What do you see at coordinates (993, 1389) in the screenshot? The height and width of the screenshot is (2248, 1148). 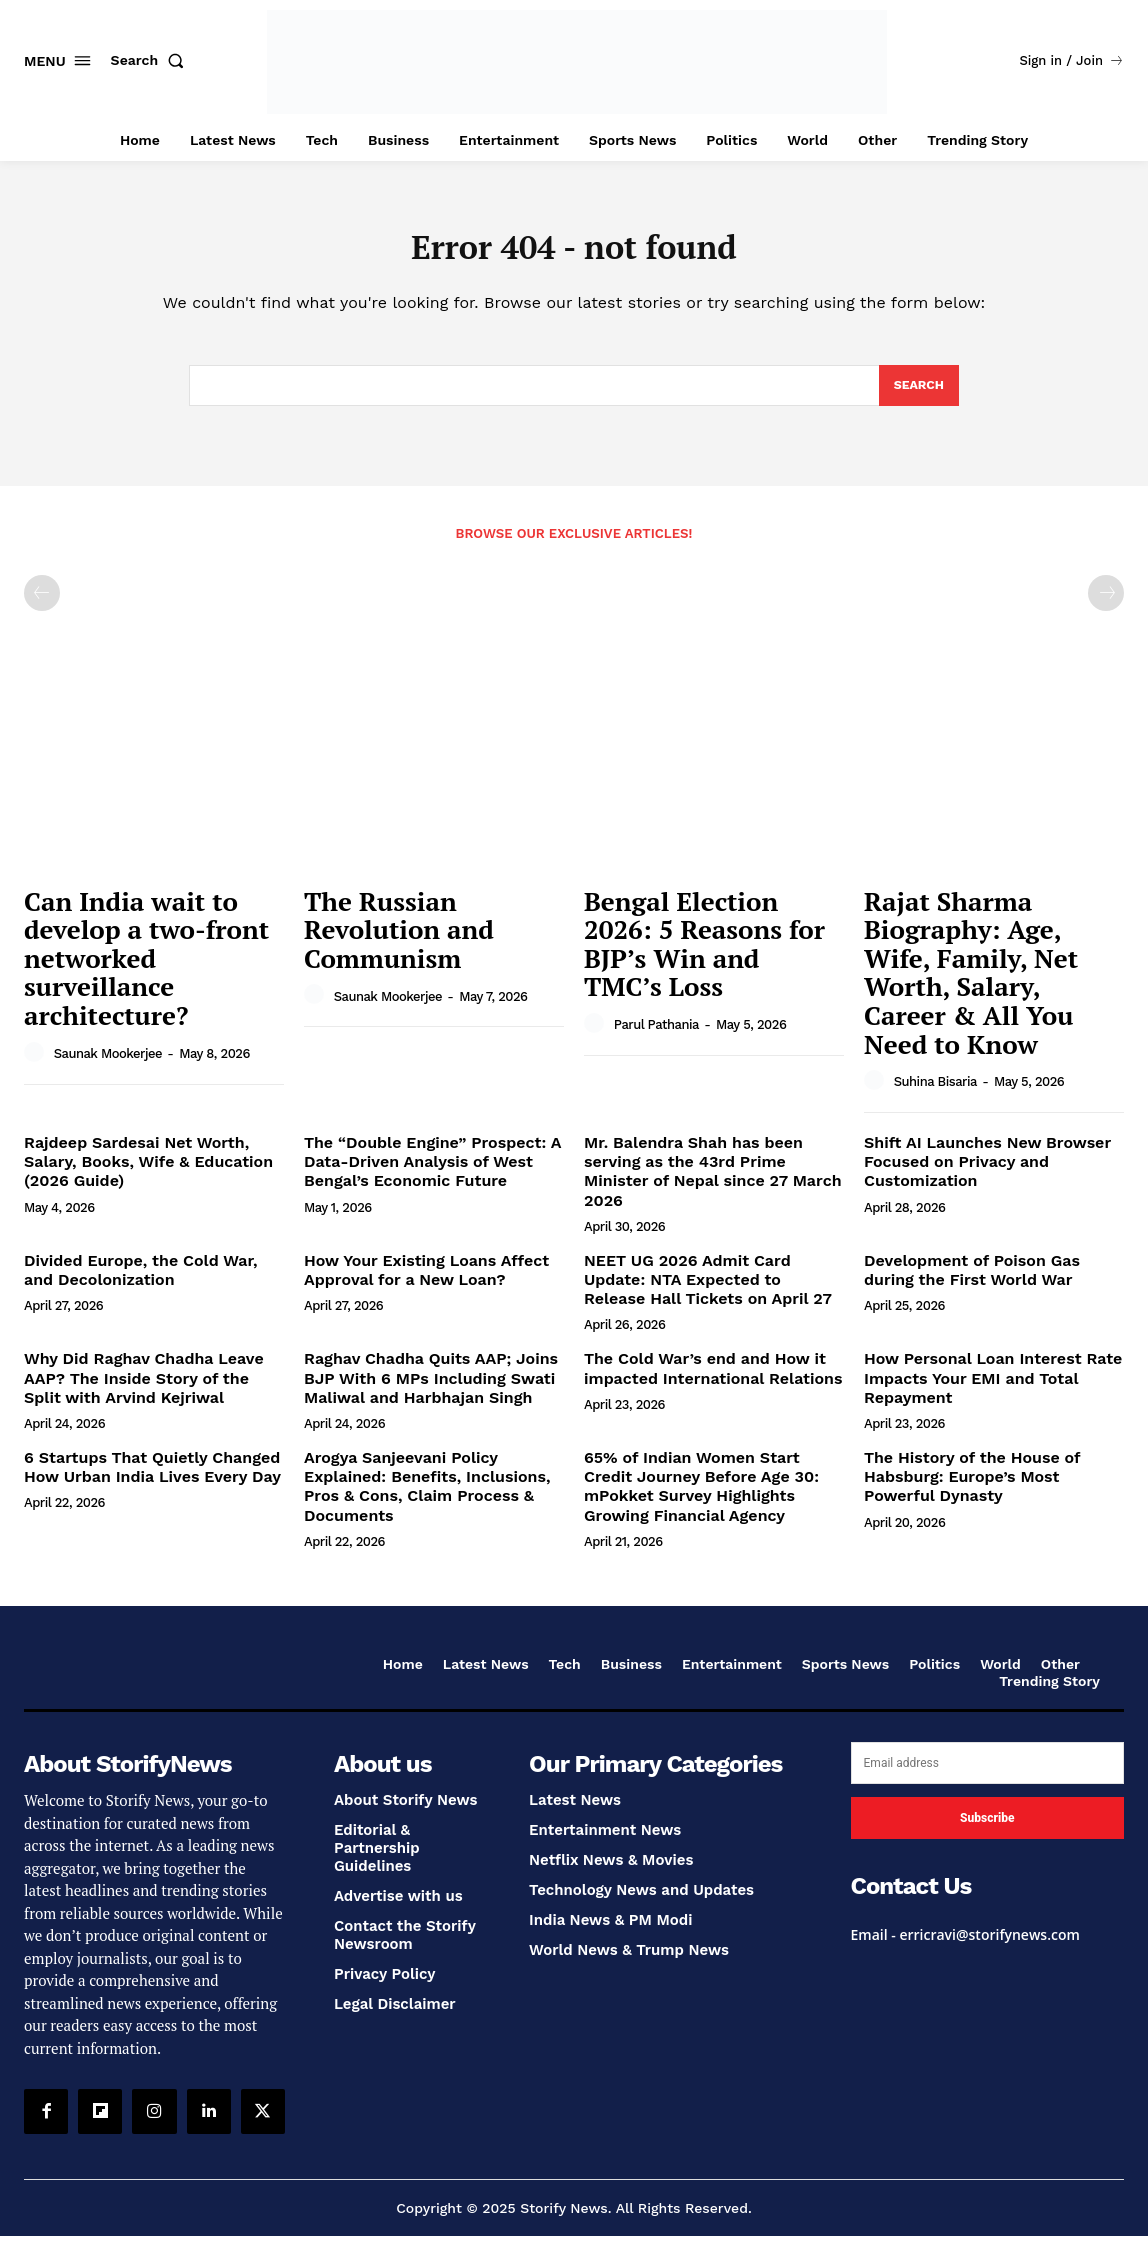 I see `How Personal Loan Interest Rate Impacts Your EMI and Total Repayment` at bounding box center [993, 1389].